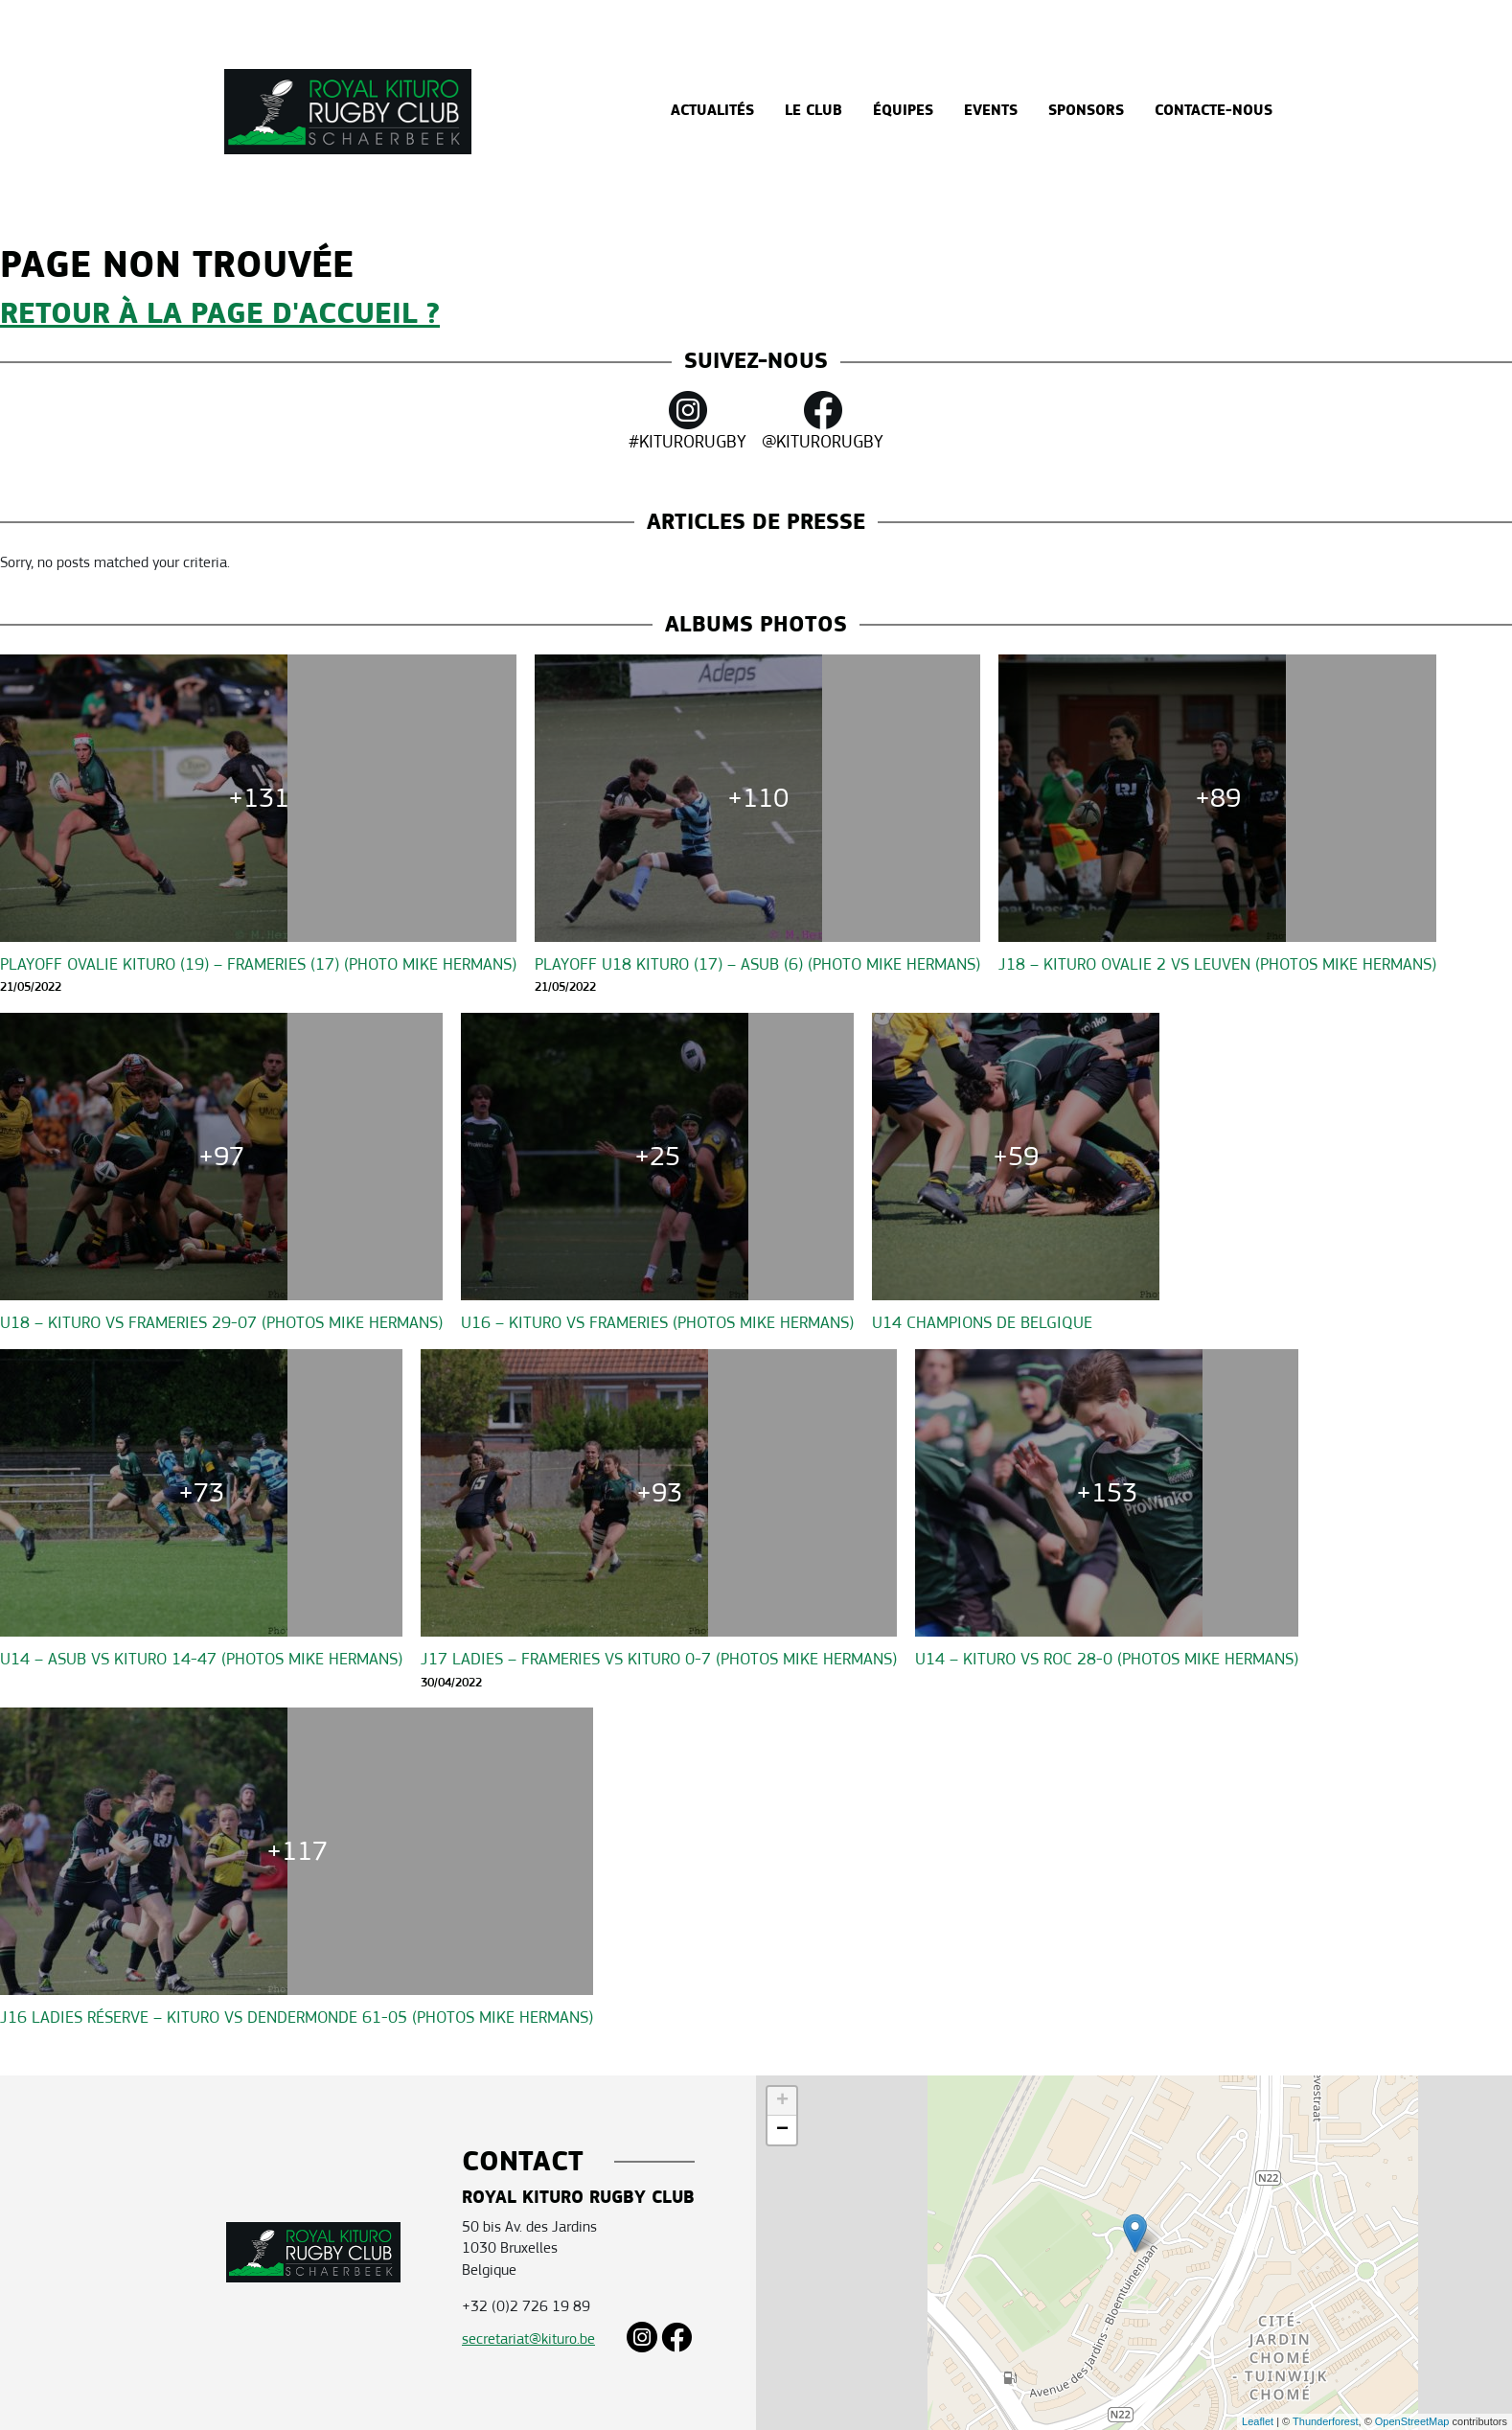  Describe the element at coordinates (1213, 111) in the screenshot. I see `Contacte-nous` at that location.